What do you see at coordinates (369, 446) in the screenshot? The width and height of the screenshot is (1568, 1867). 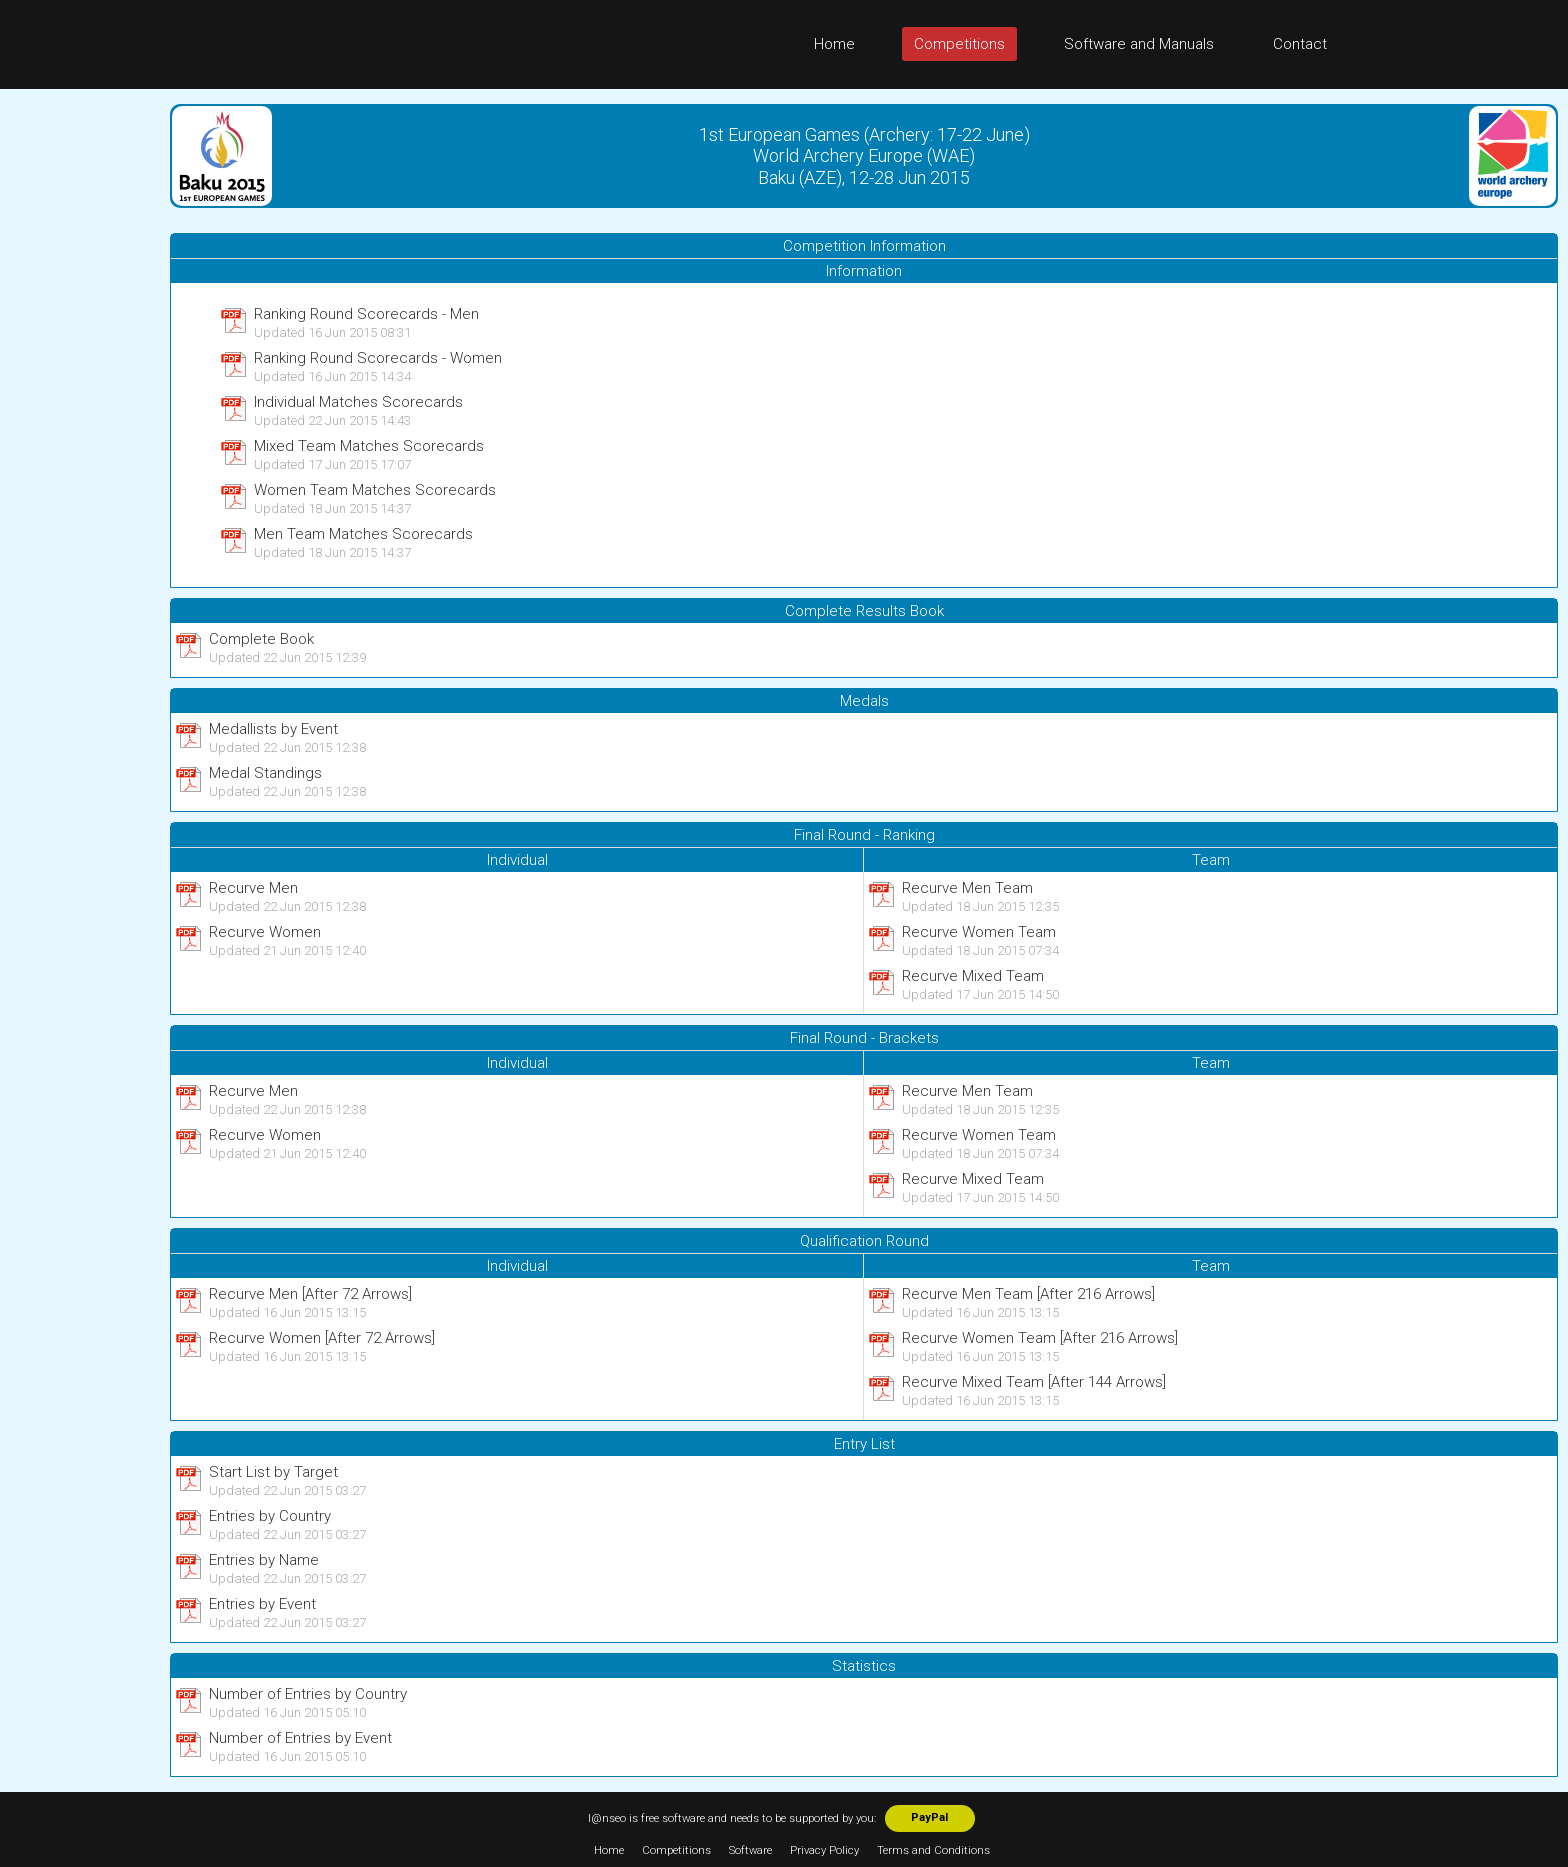 I see `Mixed Team Matches Scorecards` at bounding box center [369, 446].